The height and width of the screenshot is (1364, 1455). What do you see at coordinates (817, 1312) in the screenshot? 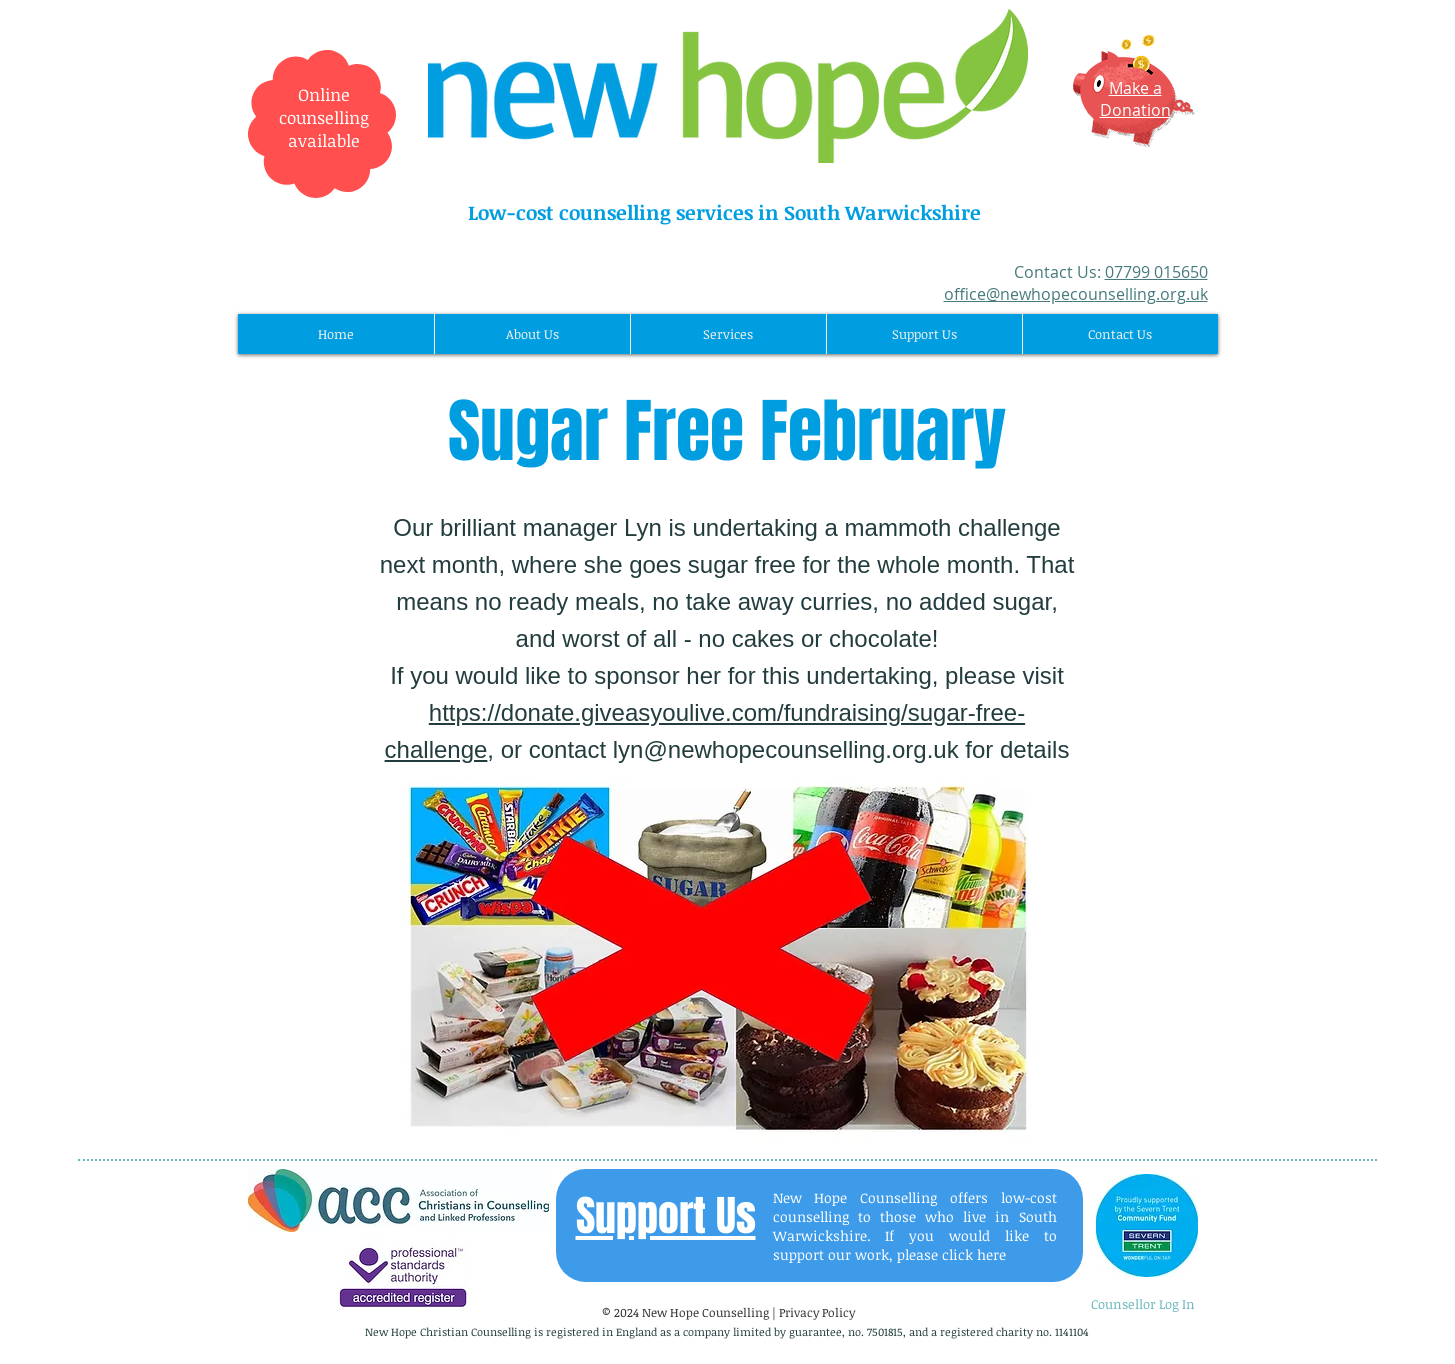
I see `Privacy Policy` at bounding box center [817, 1312].